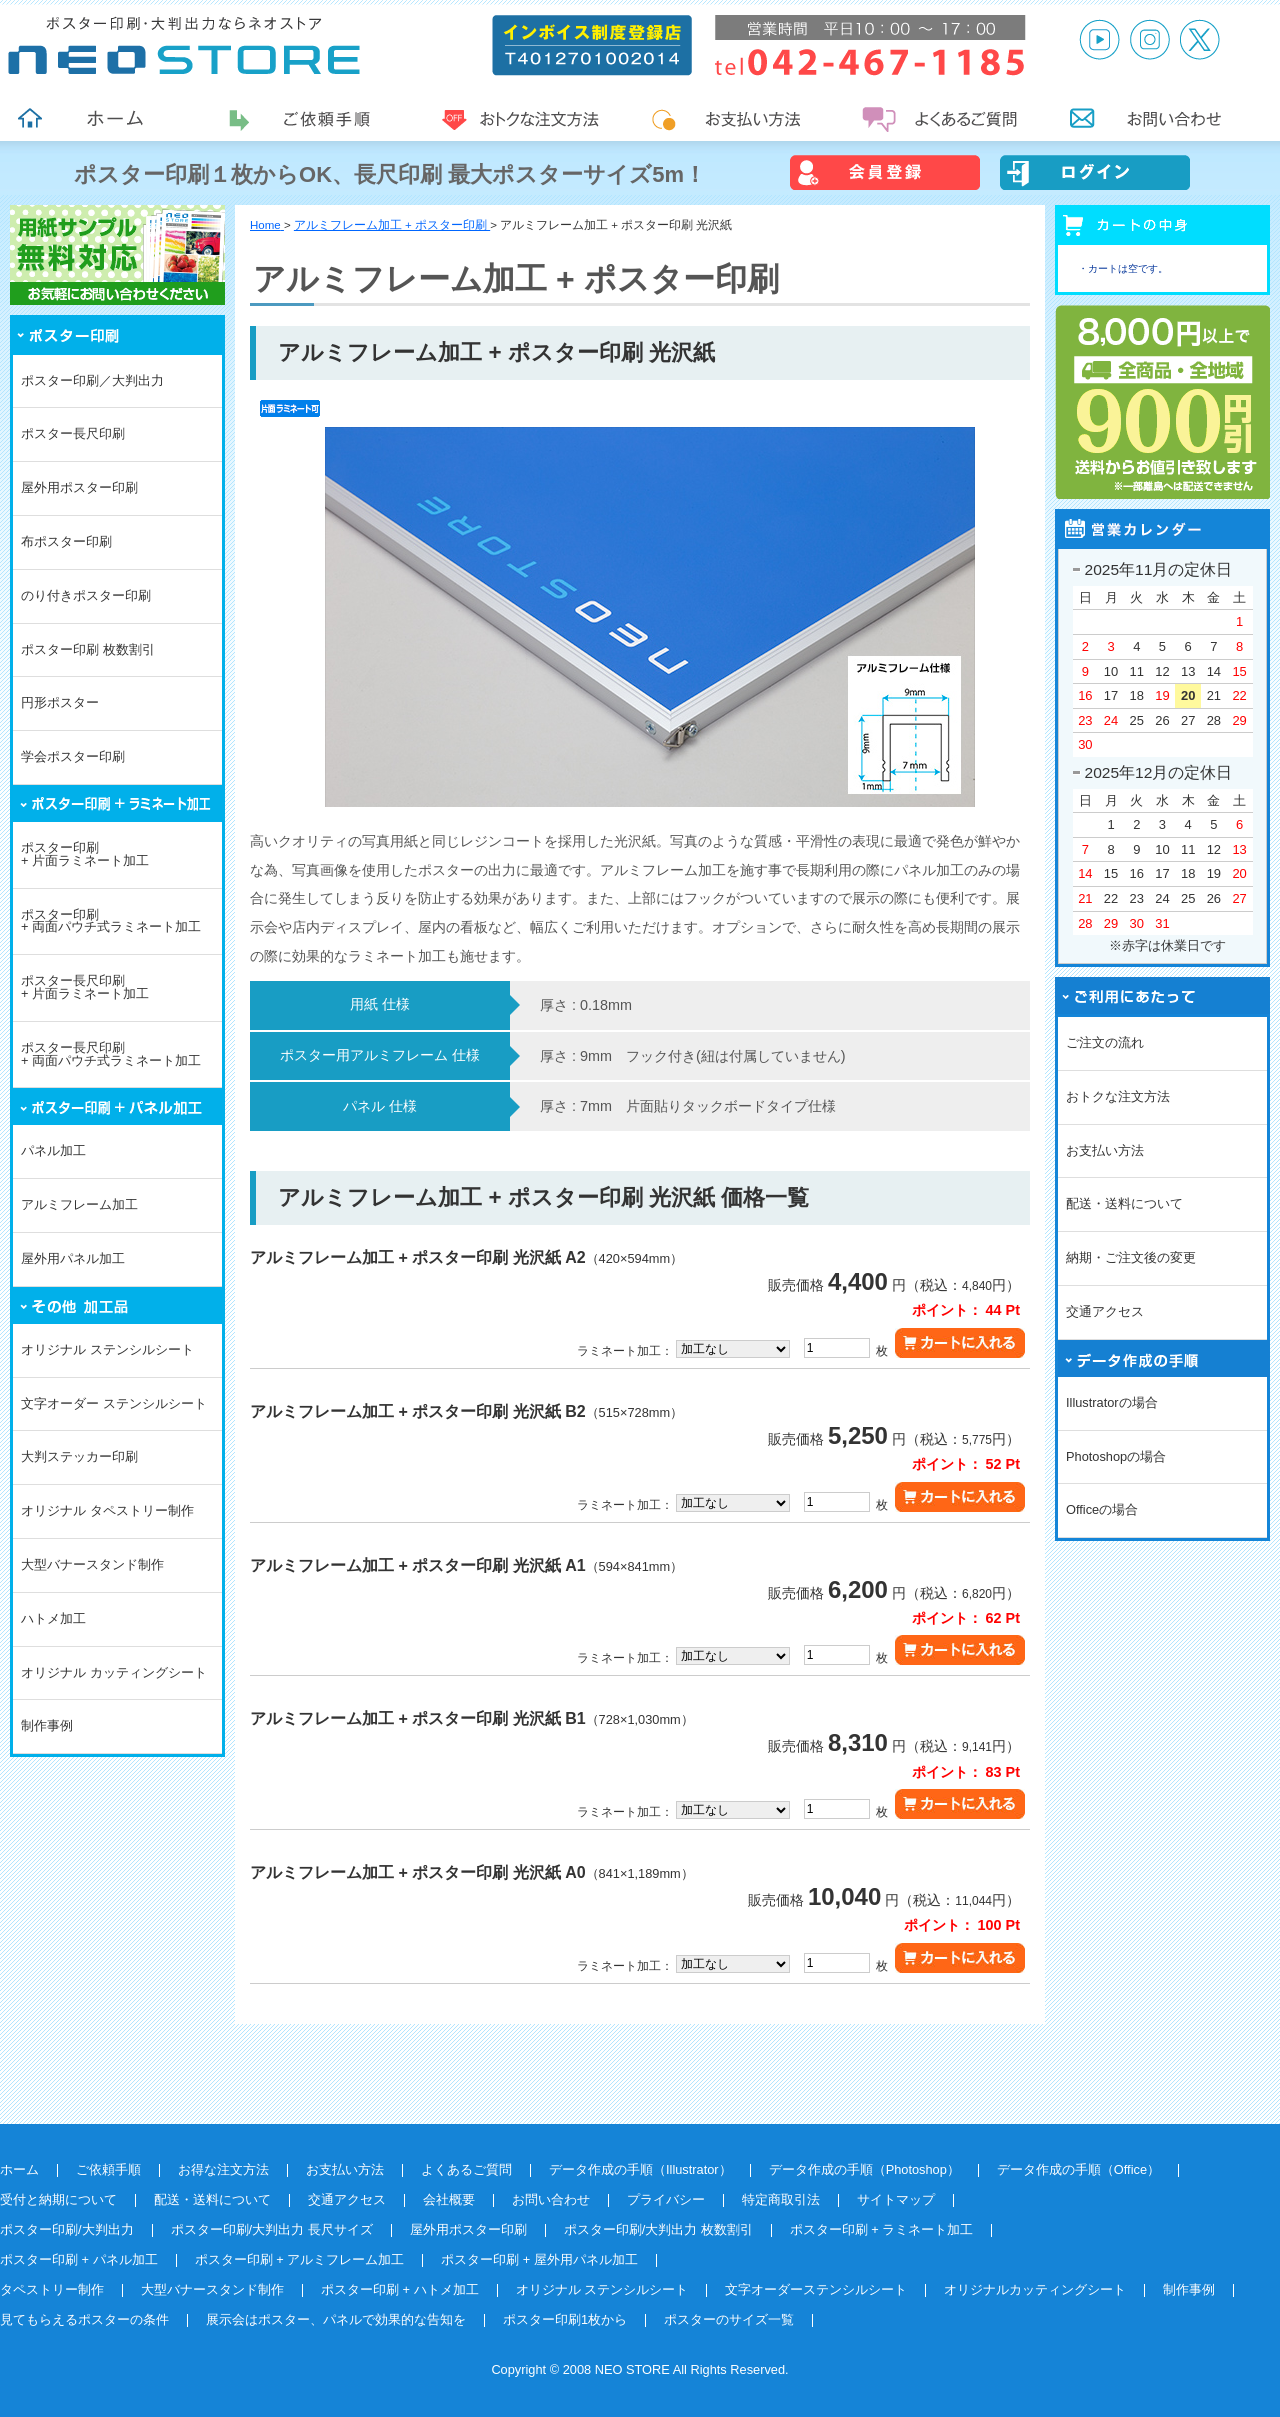 The image size is (1280, 2417). I want to click on ポスター長尺印刷+ 片面ラミネート加工, so click(85, 987).